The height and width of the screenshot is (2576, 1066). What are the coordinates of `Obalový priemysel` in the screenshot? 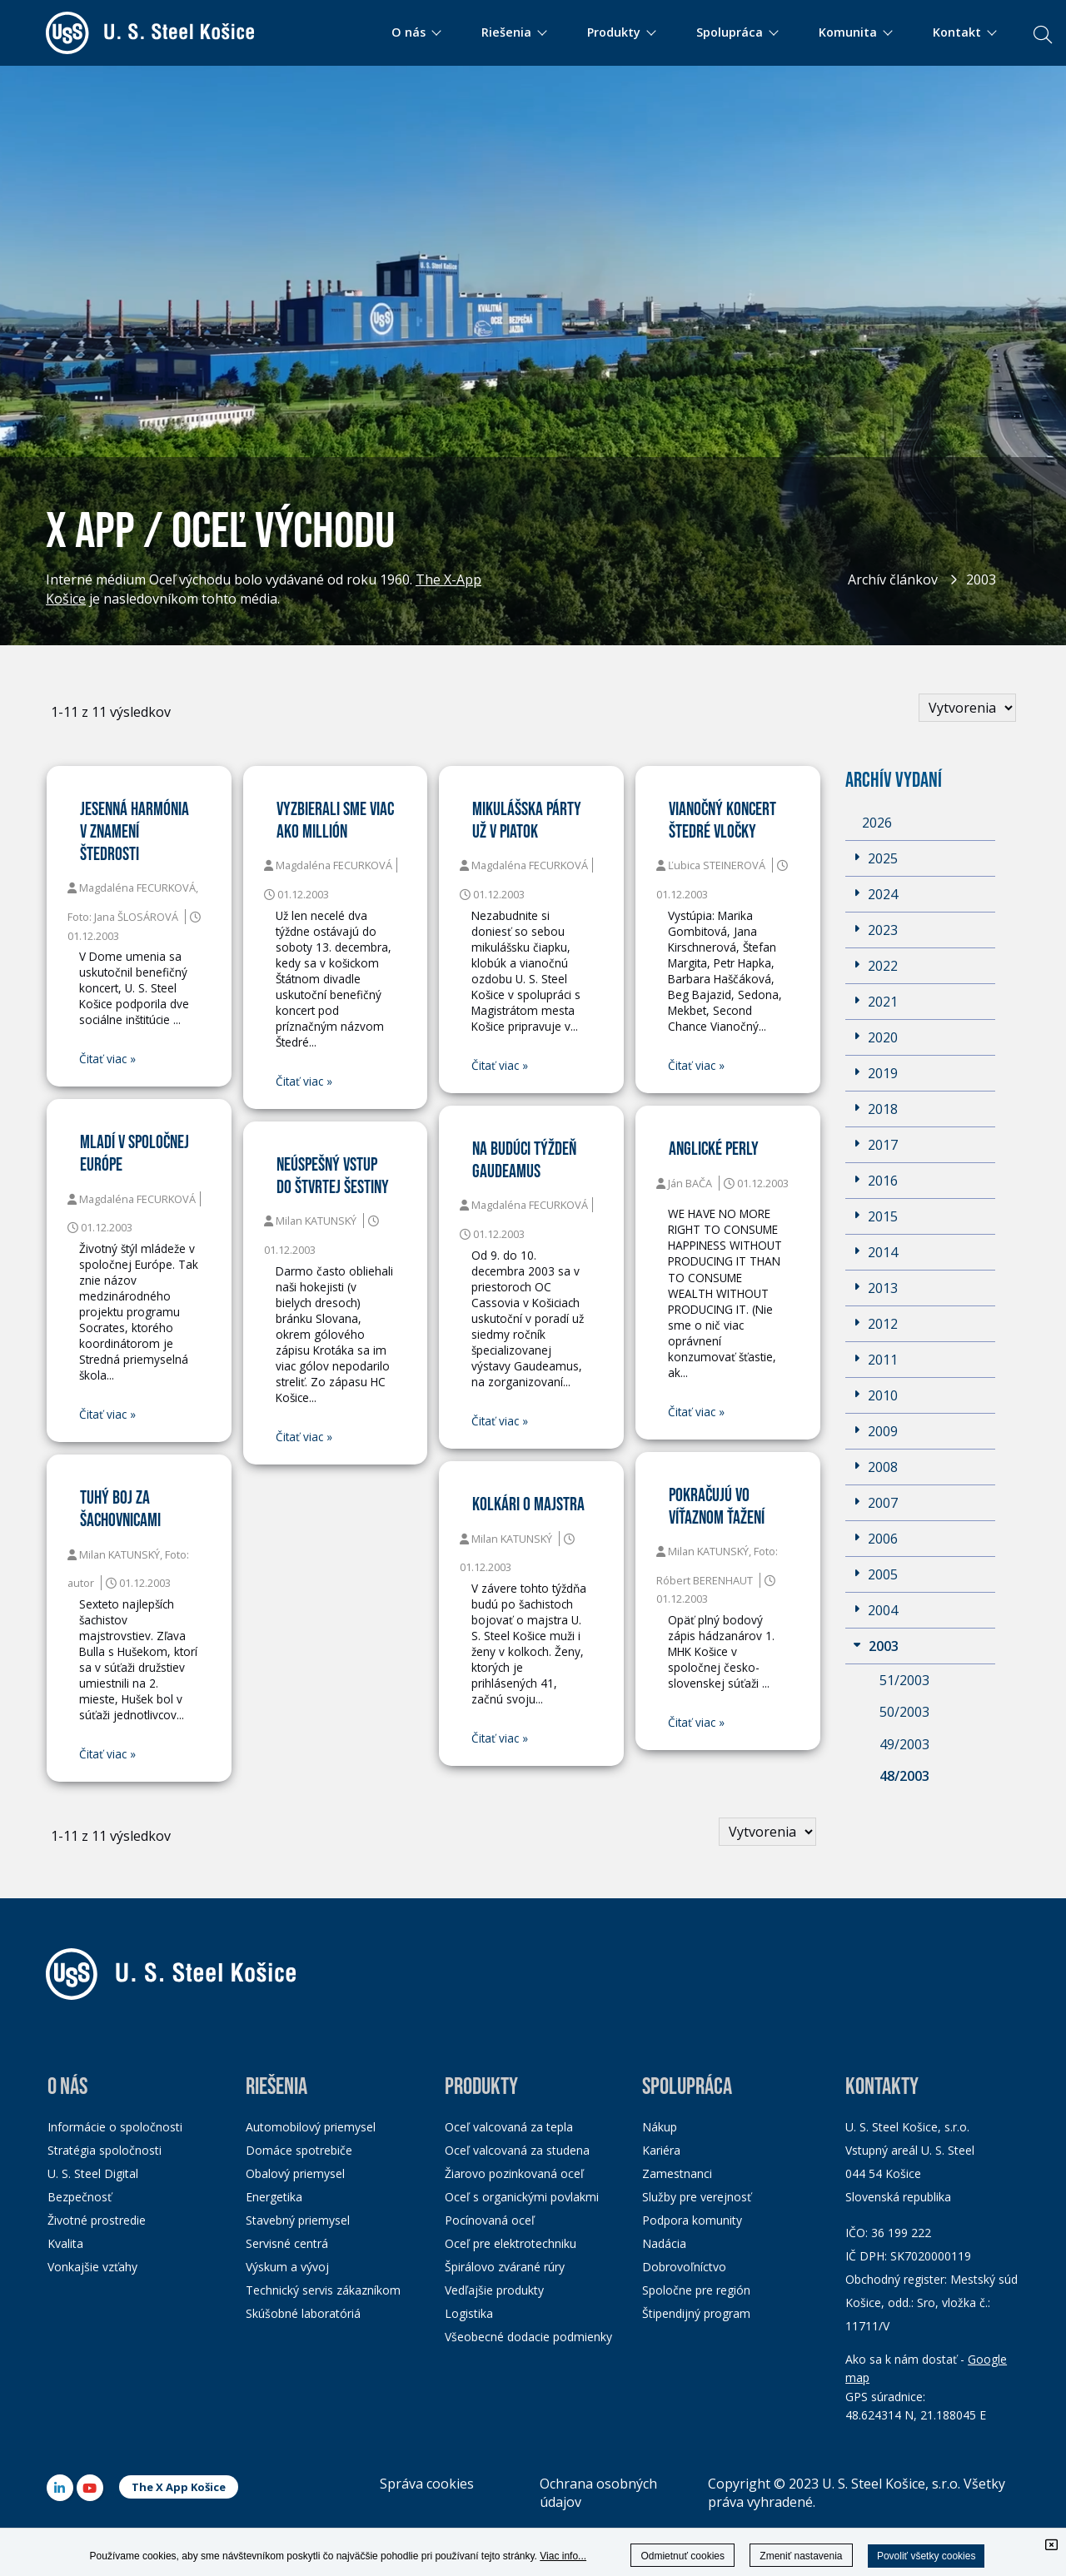 It's located at (295, 2173).